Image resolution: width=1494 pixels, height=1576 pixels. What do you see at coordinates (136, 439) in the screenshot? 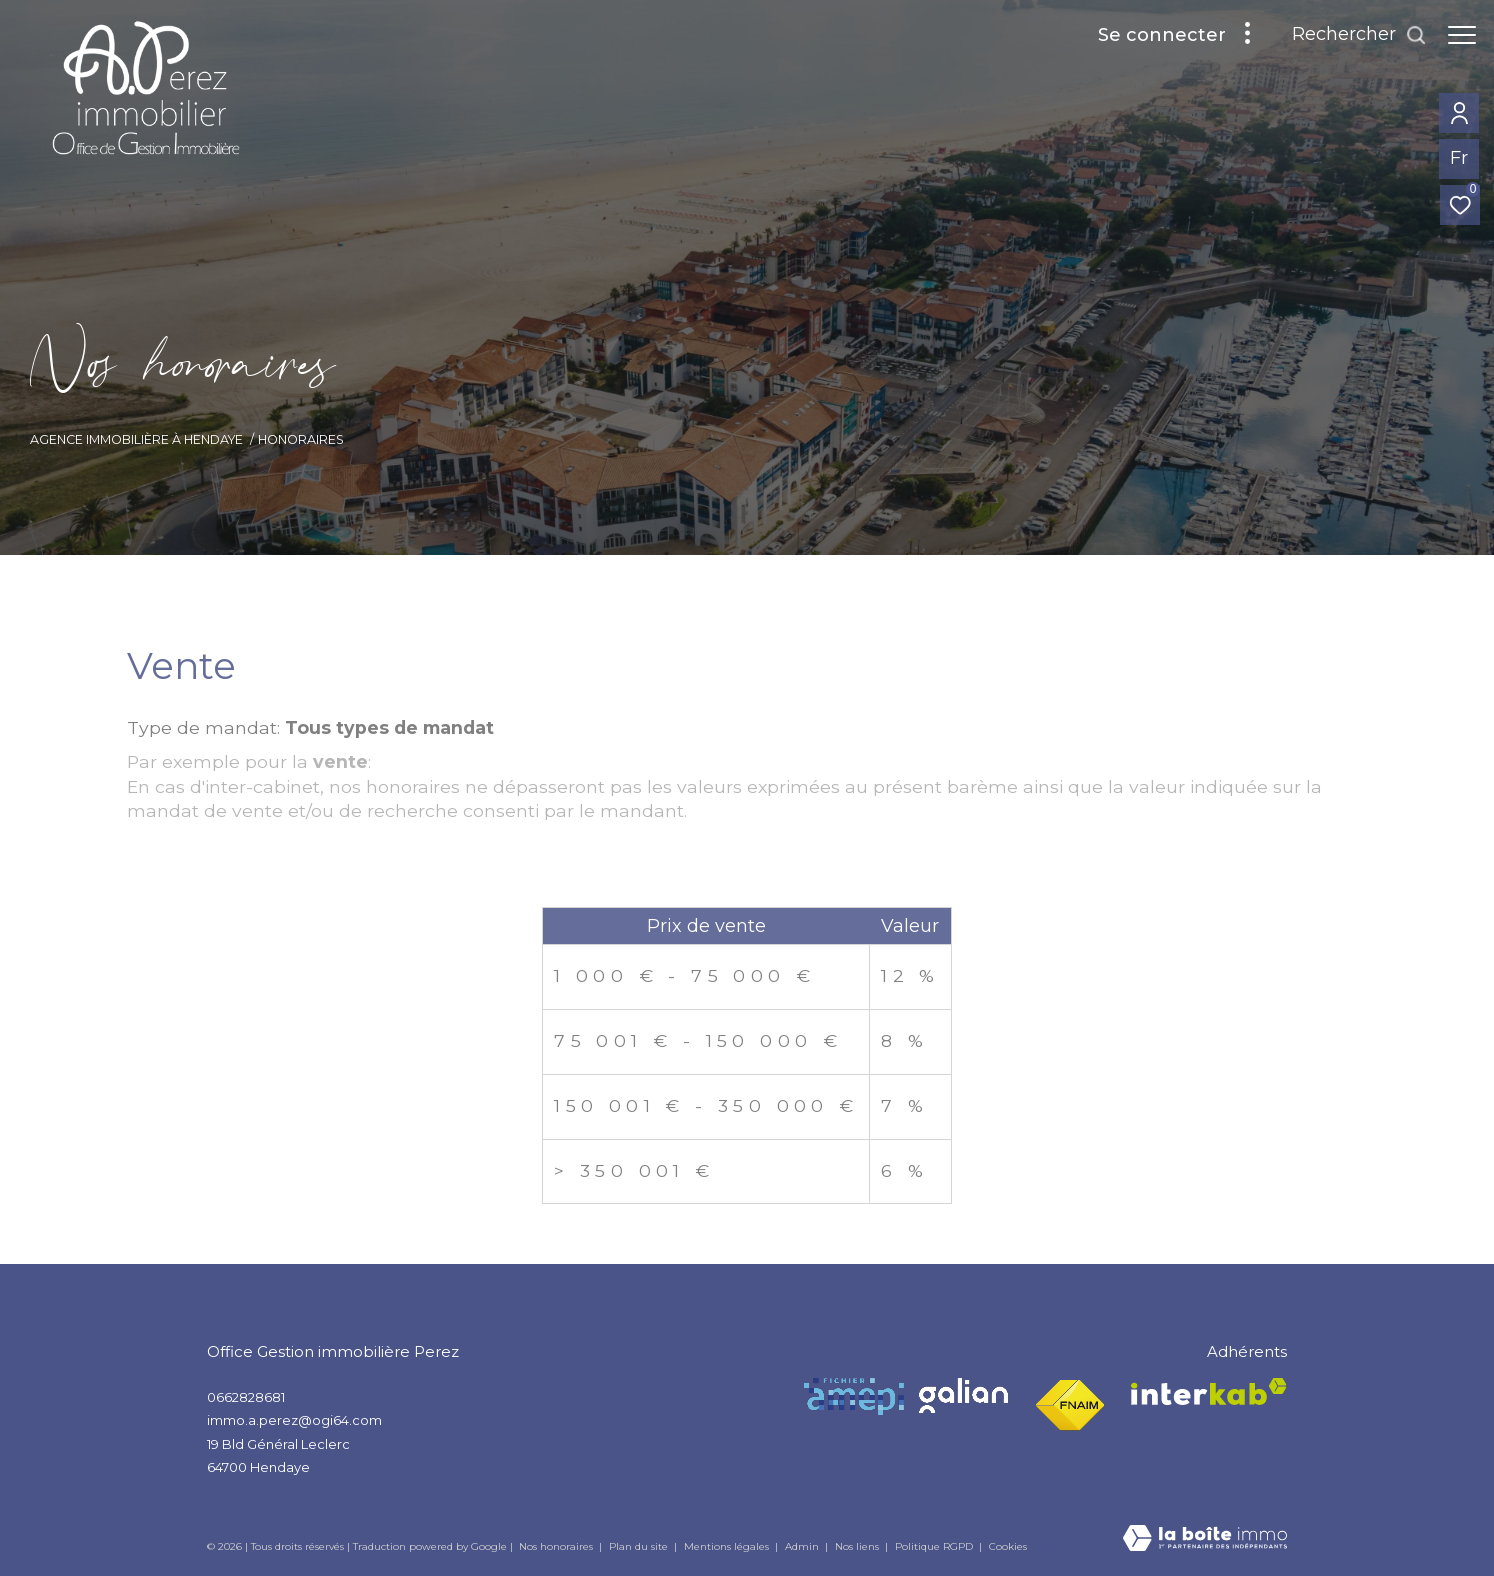
I see `Agence Immobilière à Hendaye` at bounding box center [136, 439].